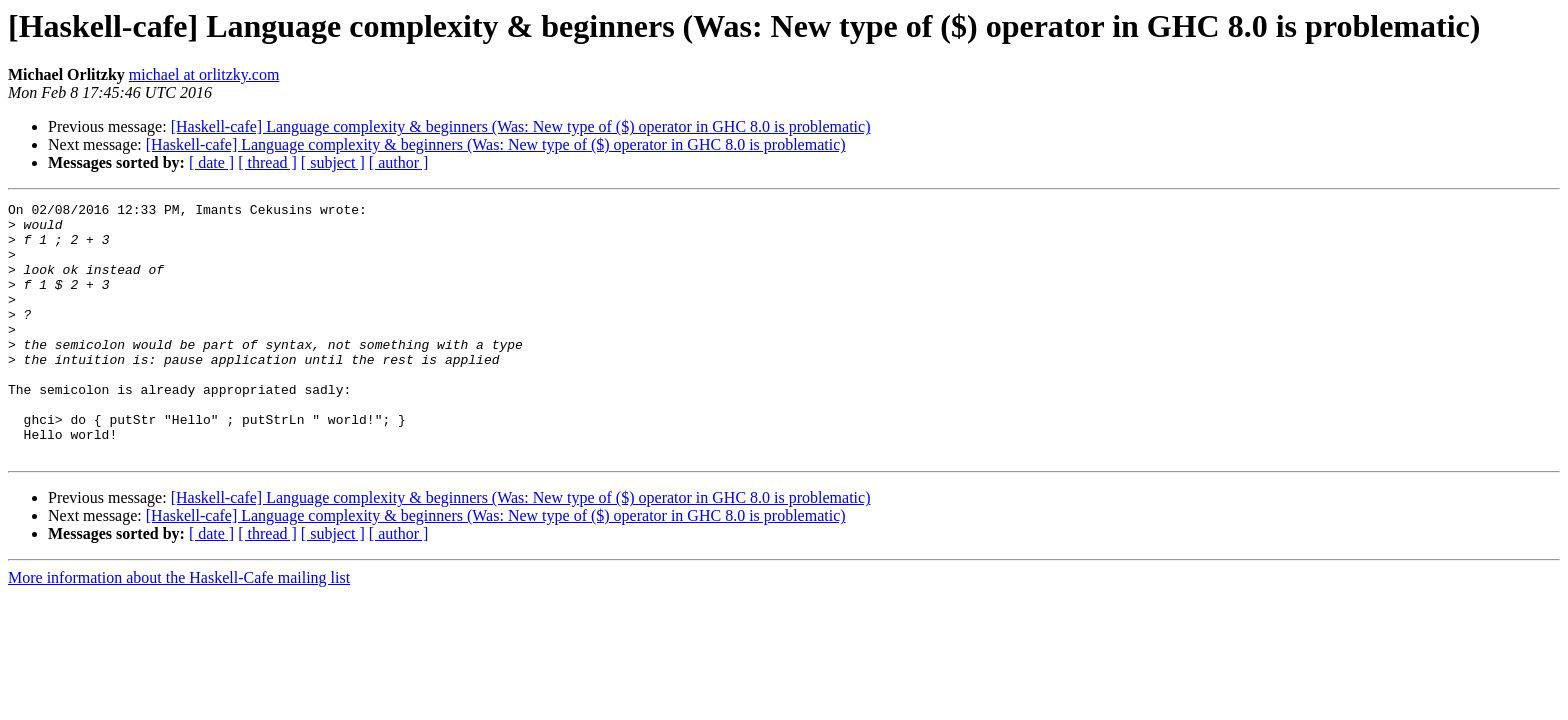  Describe the element at coordinates (333, 162) in the screenshot. I see `[ subject ]` at that location.